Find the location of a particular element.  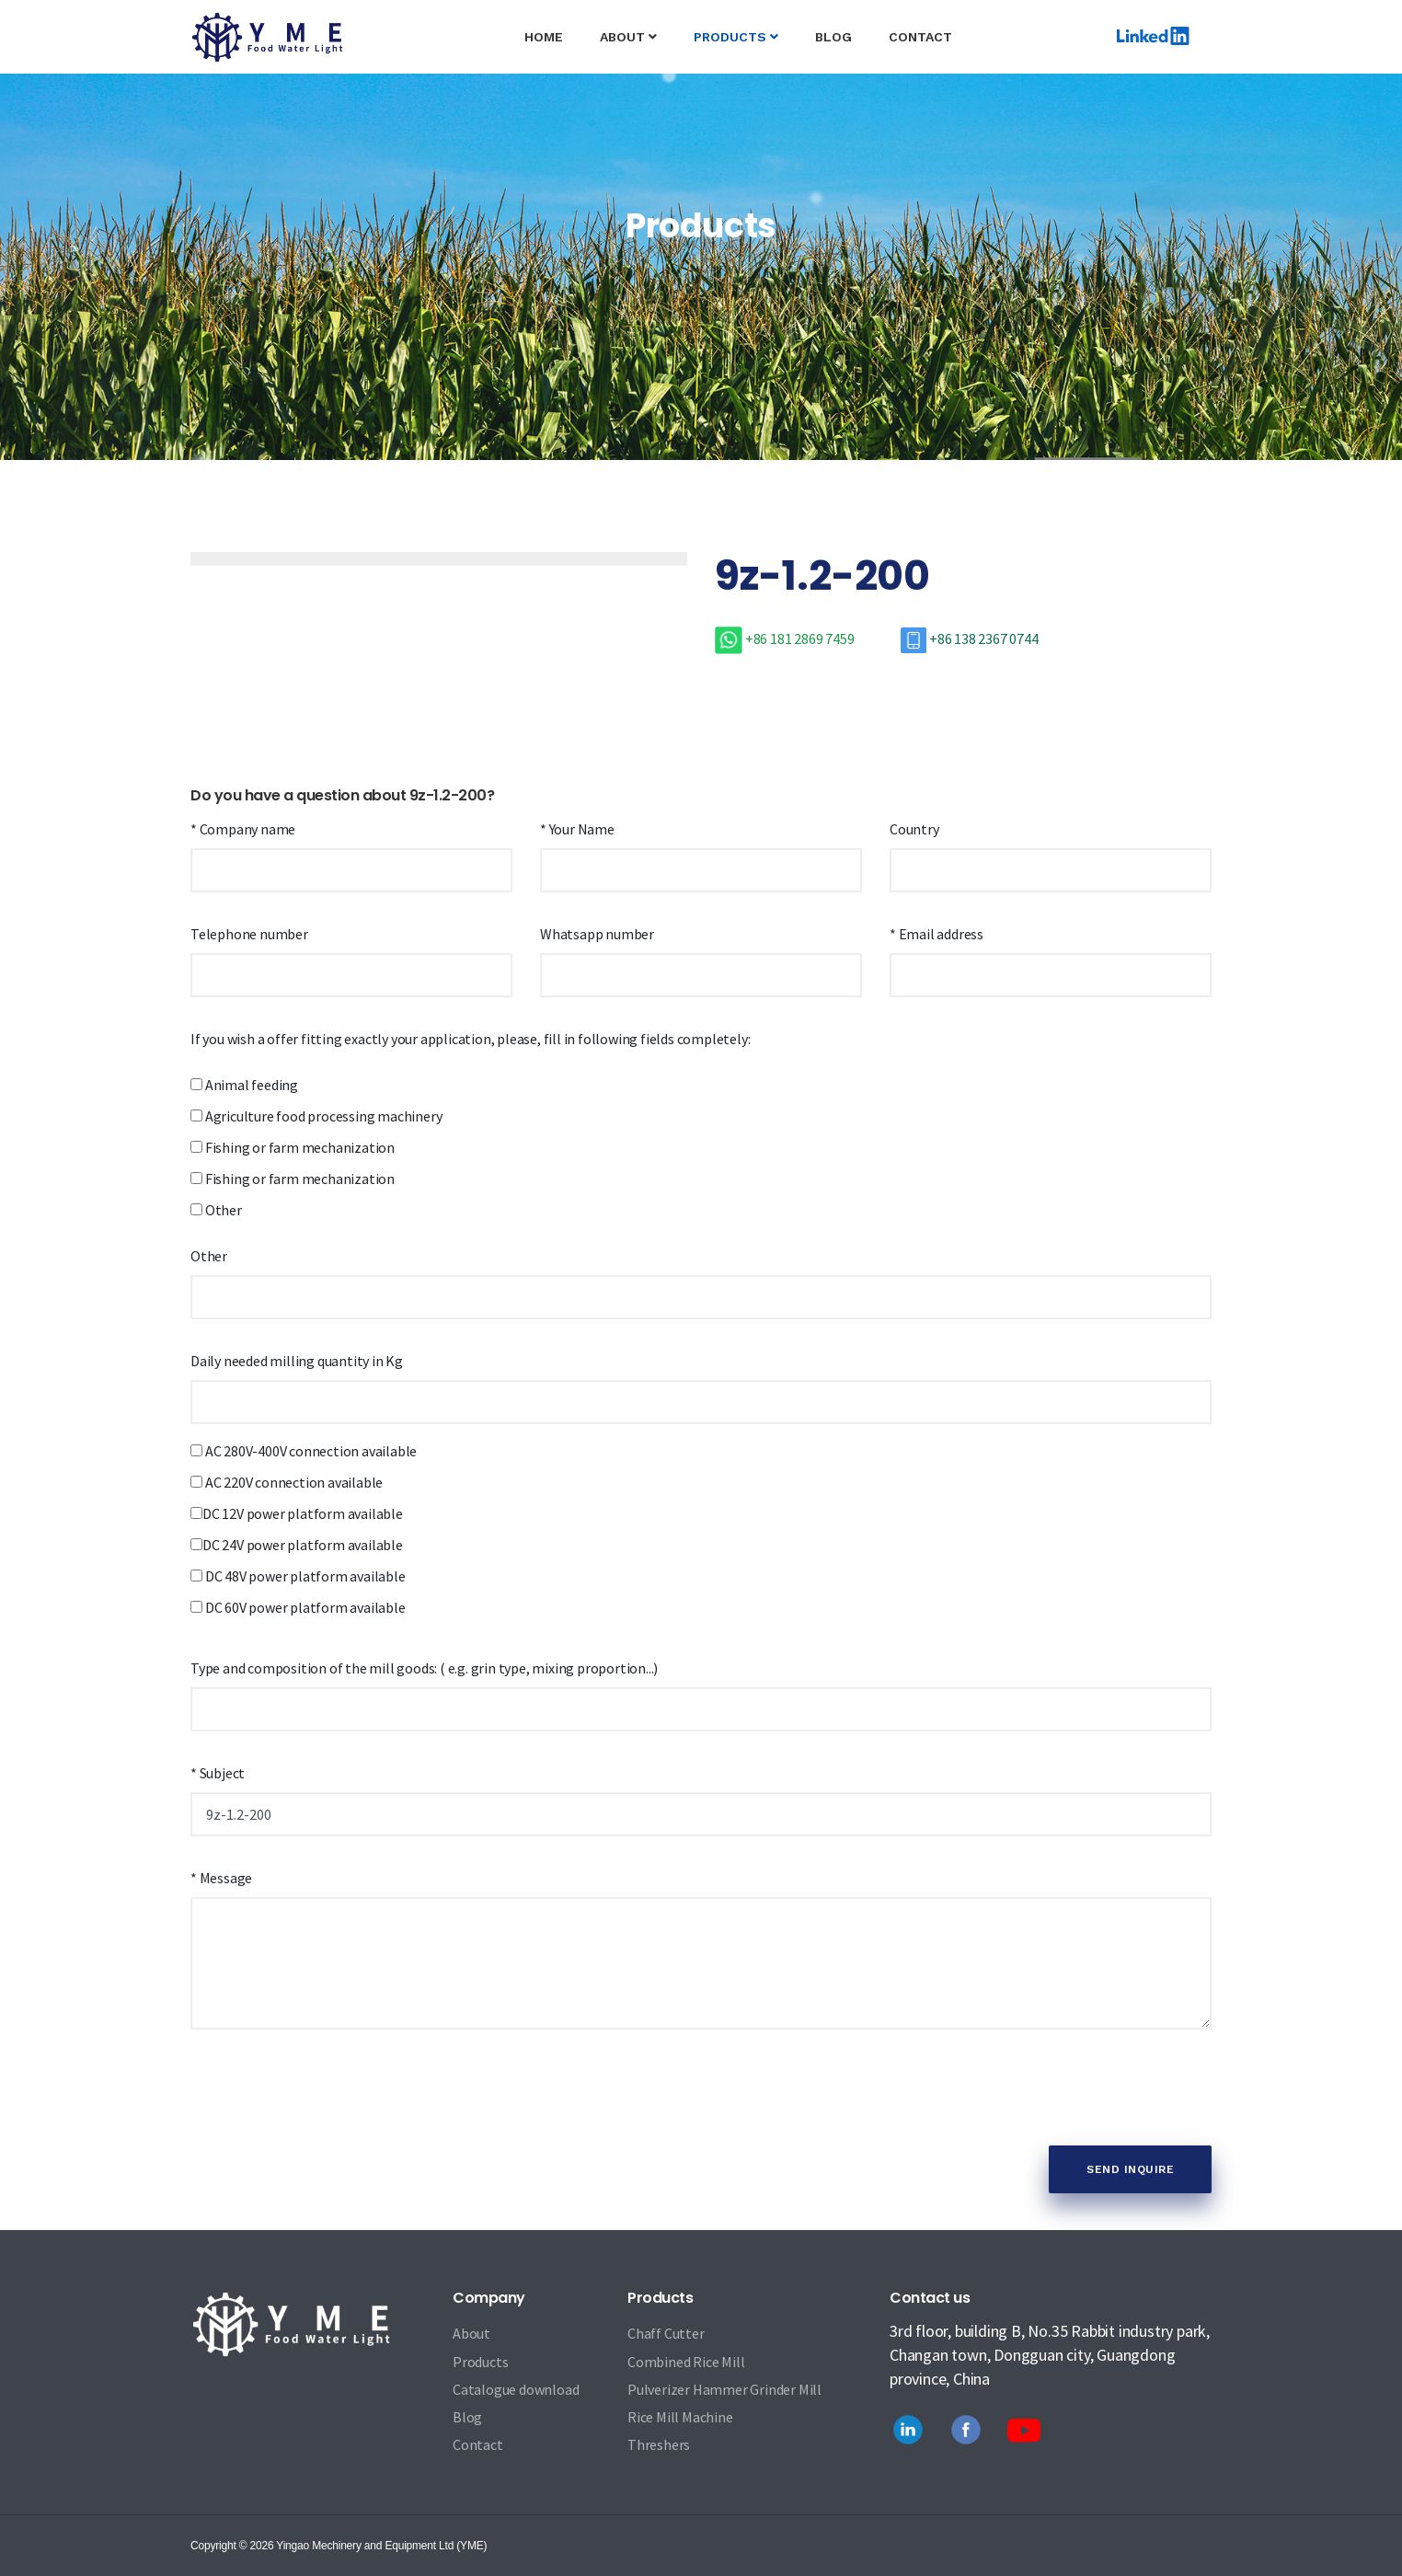

Products is located at coordinates (736, 36).